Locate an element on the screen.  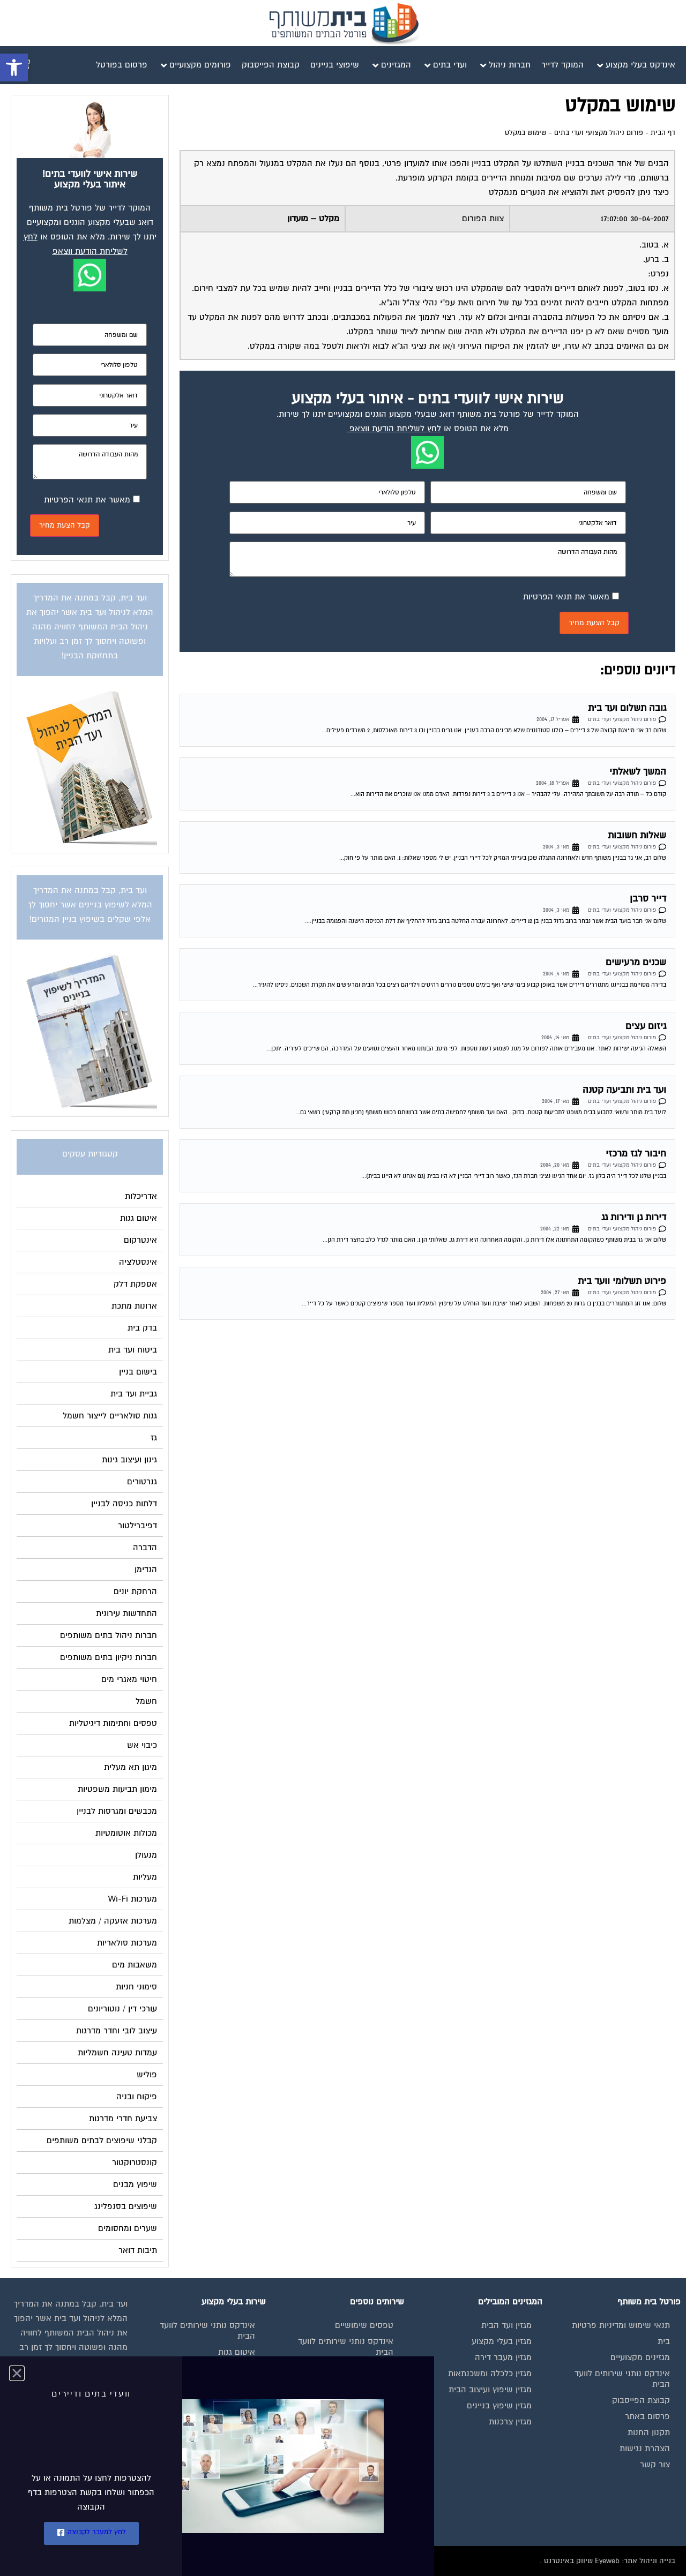
טפסים שימושיים is located at coordinates (364, 2325).